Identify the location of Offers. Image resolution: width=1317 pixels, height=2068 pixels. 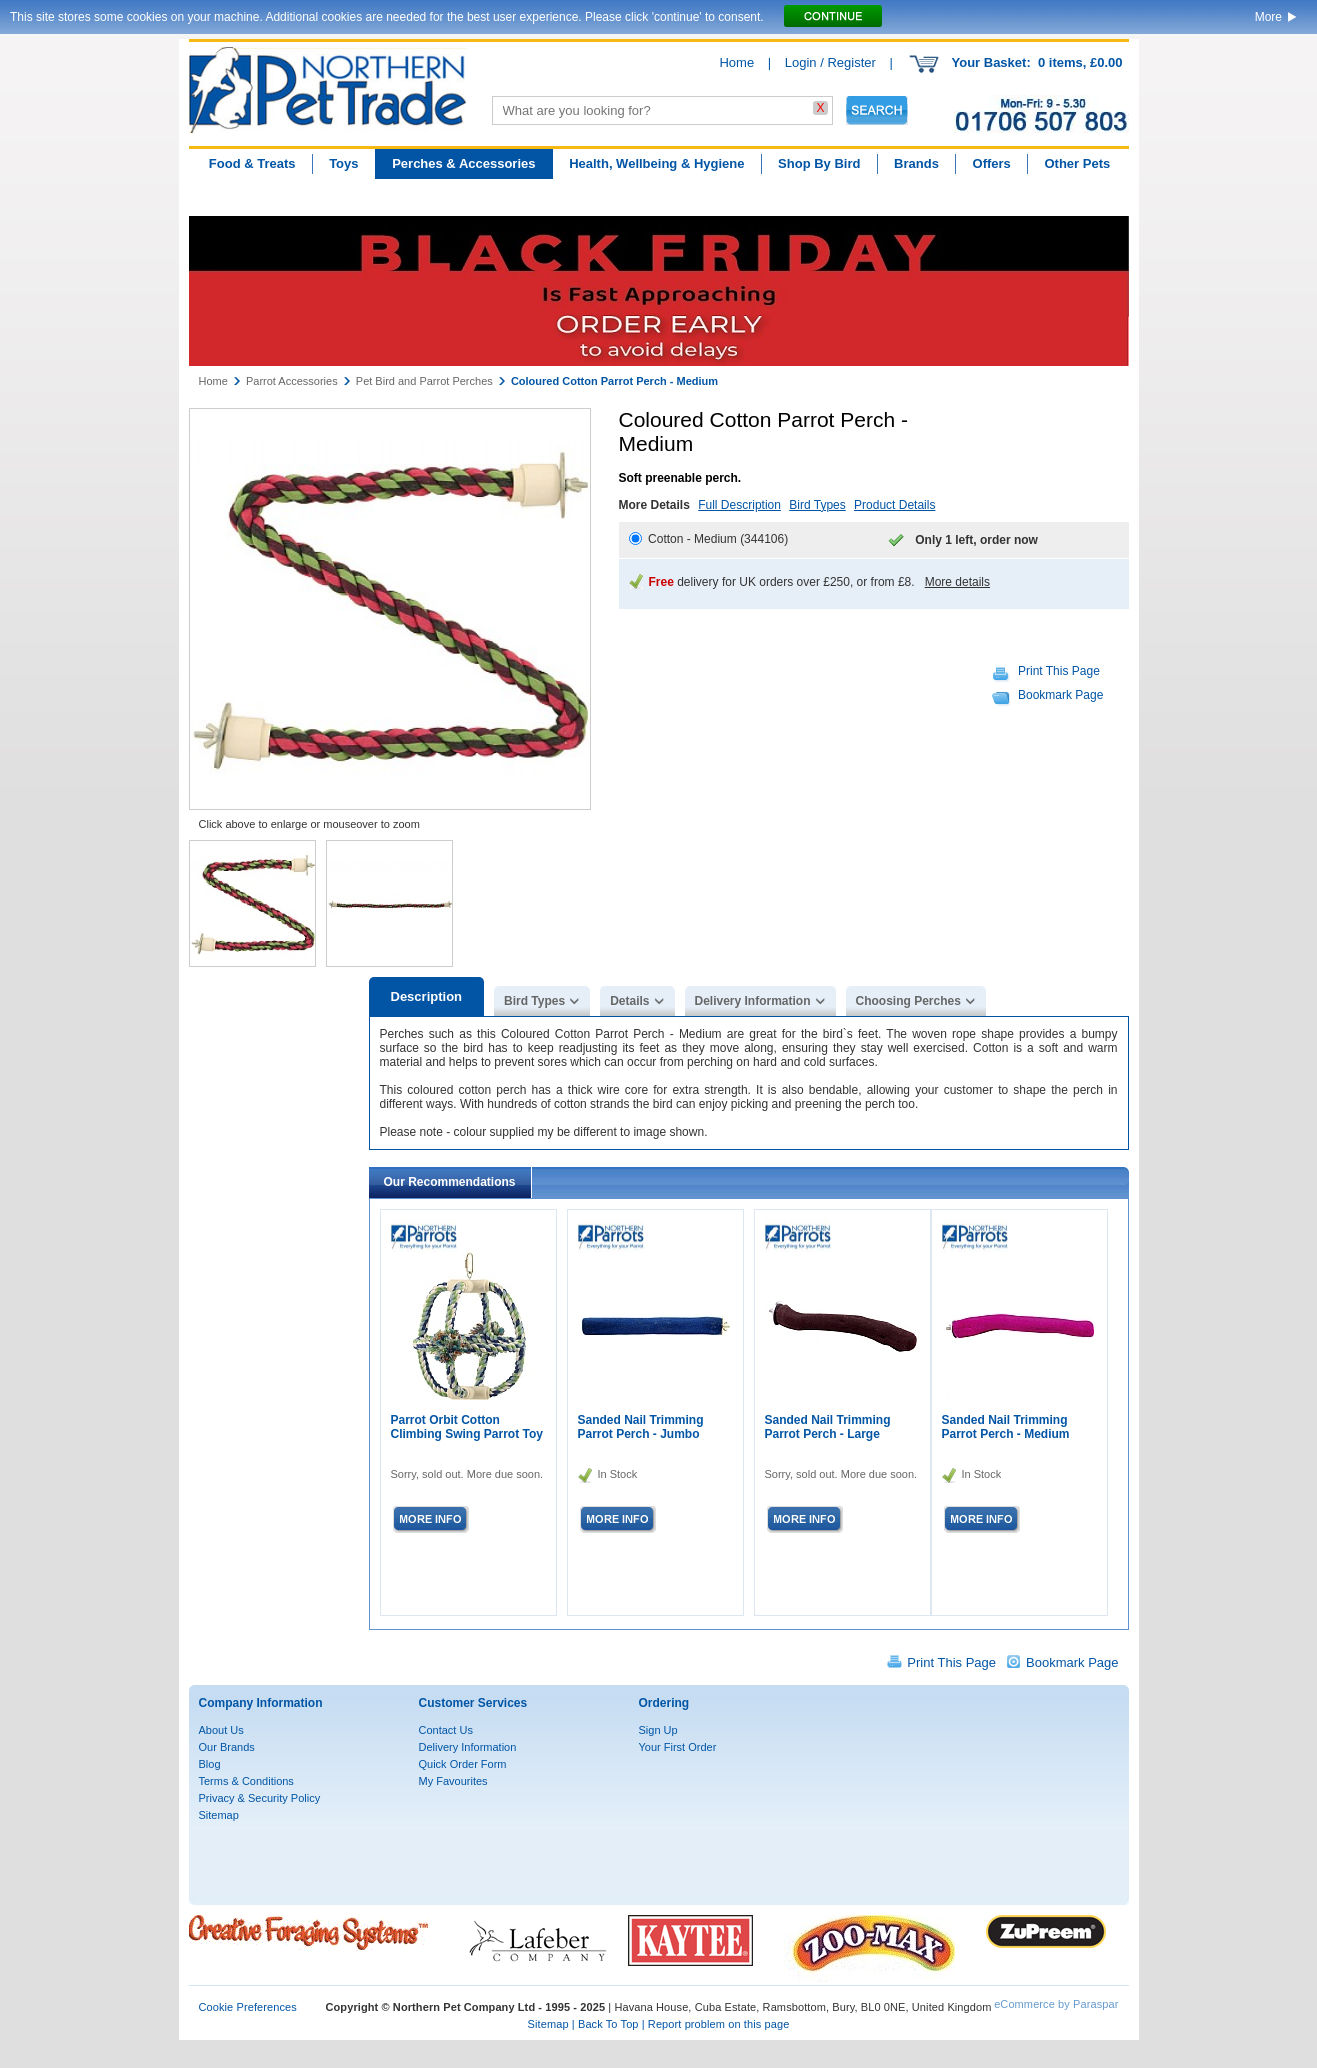
(992, 163).